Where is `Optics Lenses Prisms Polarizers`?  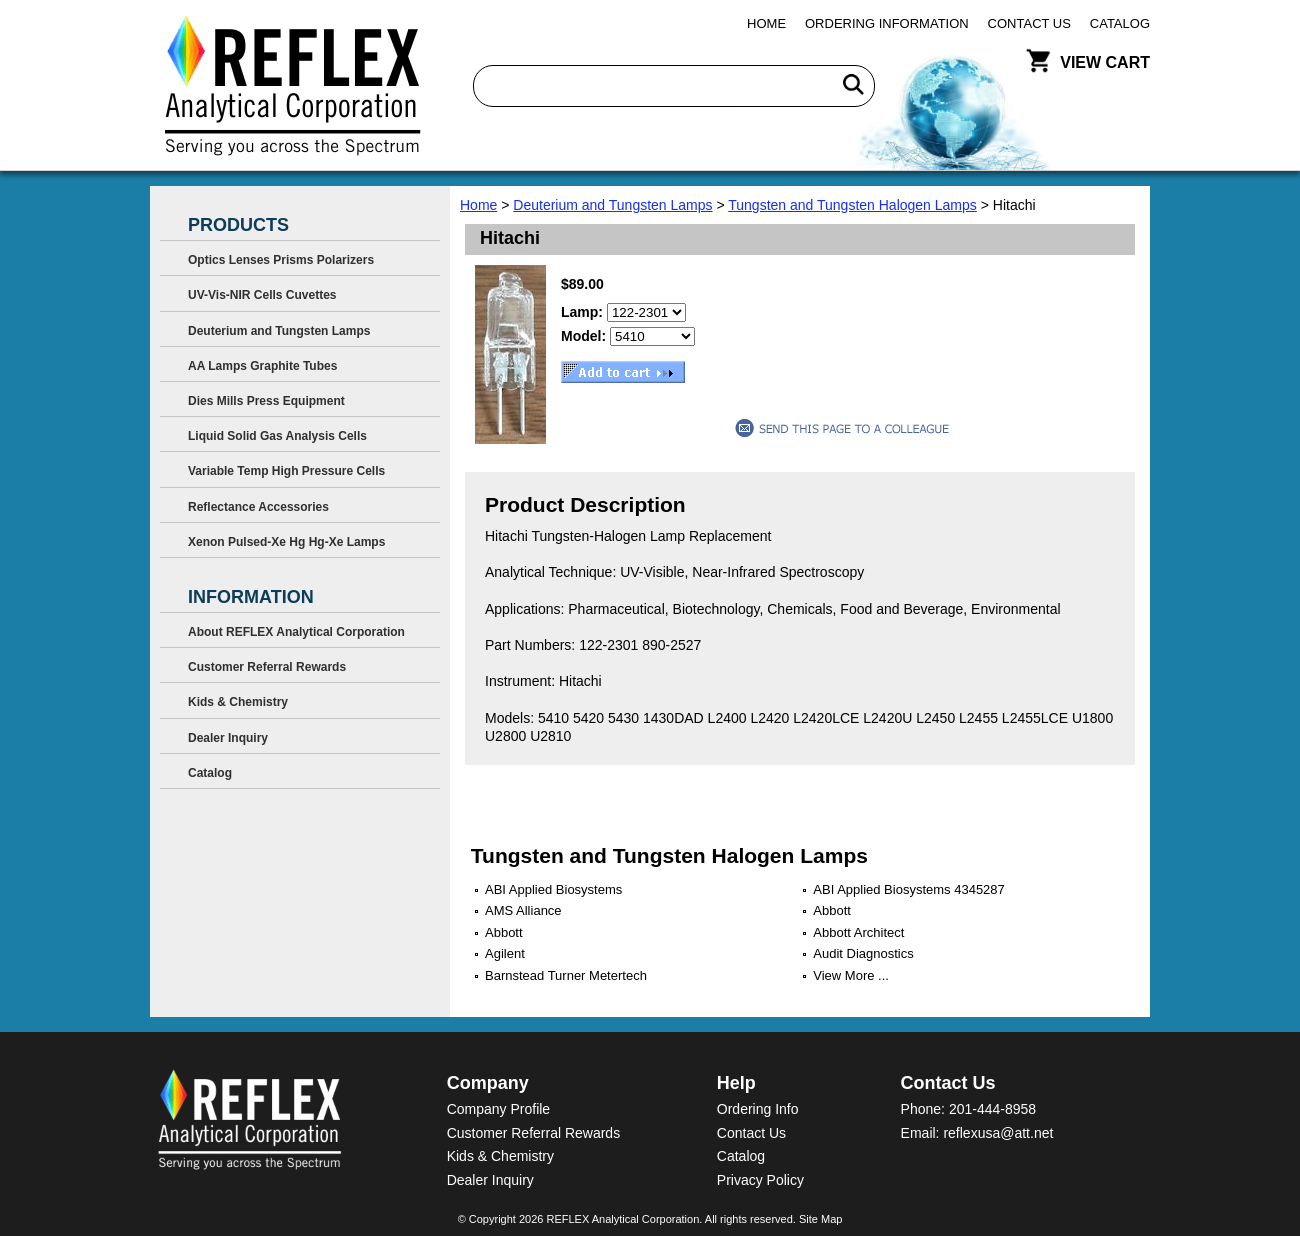
Optics Lenses Prisms Polarizers is located at coordinates (281, 260).